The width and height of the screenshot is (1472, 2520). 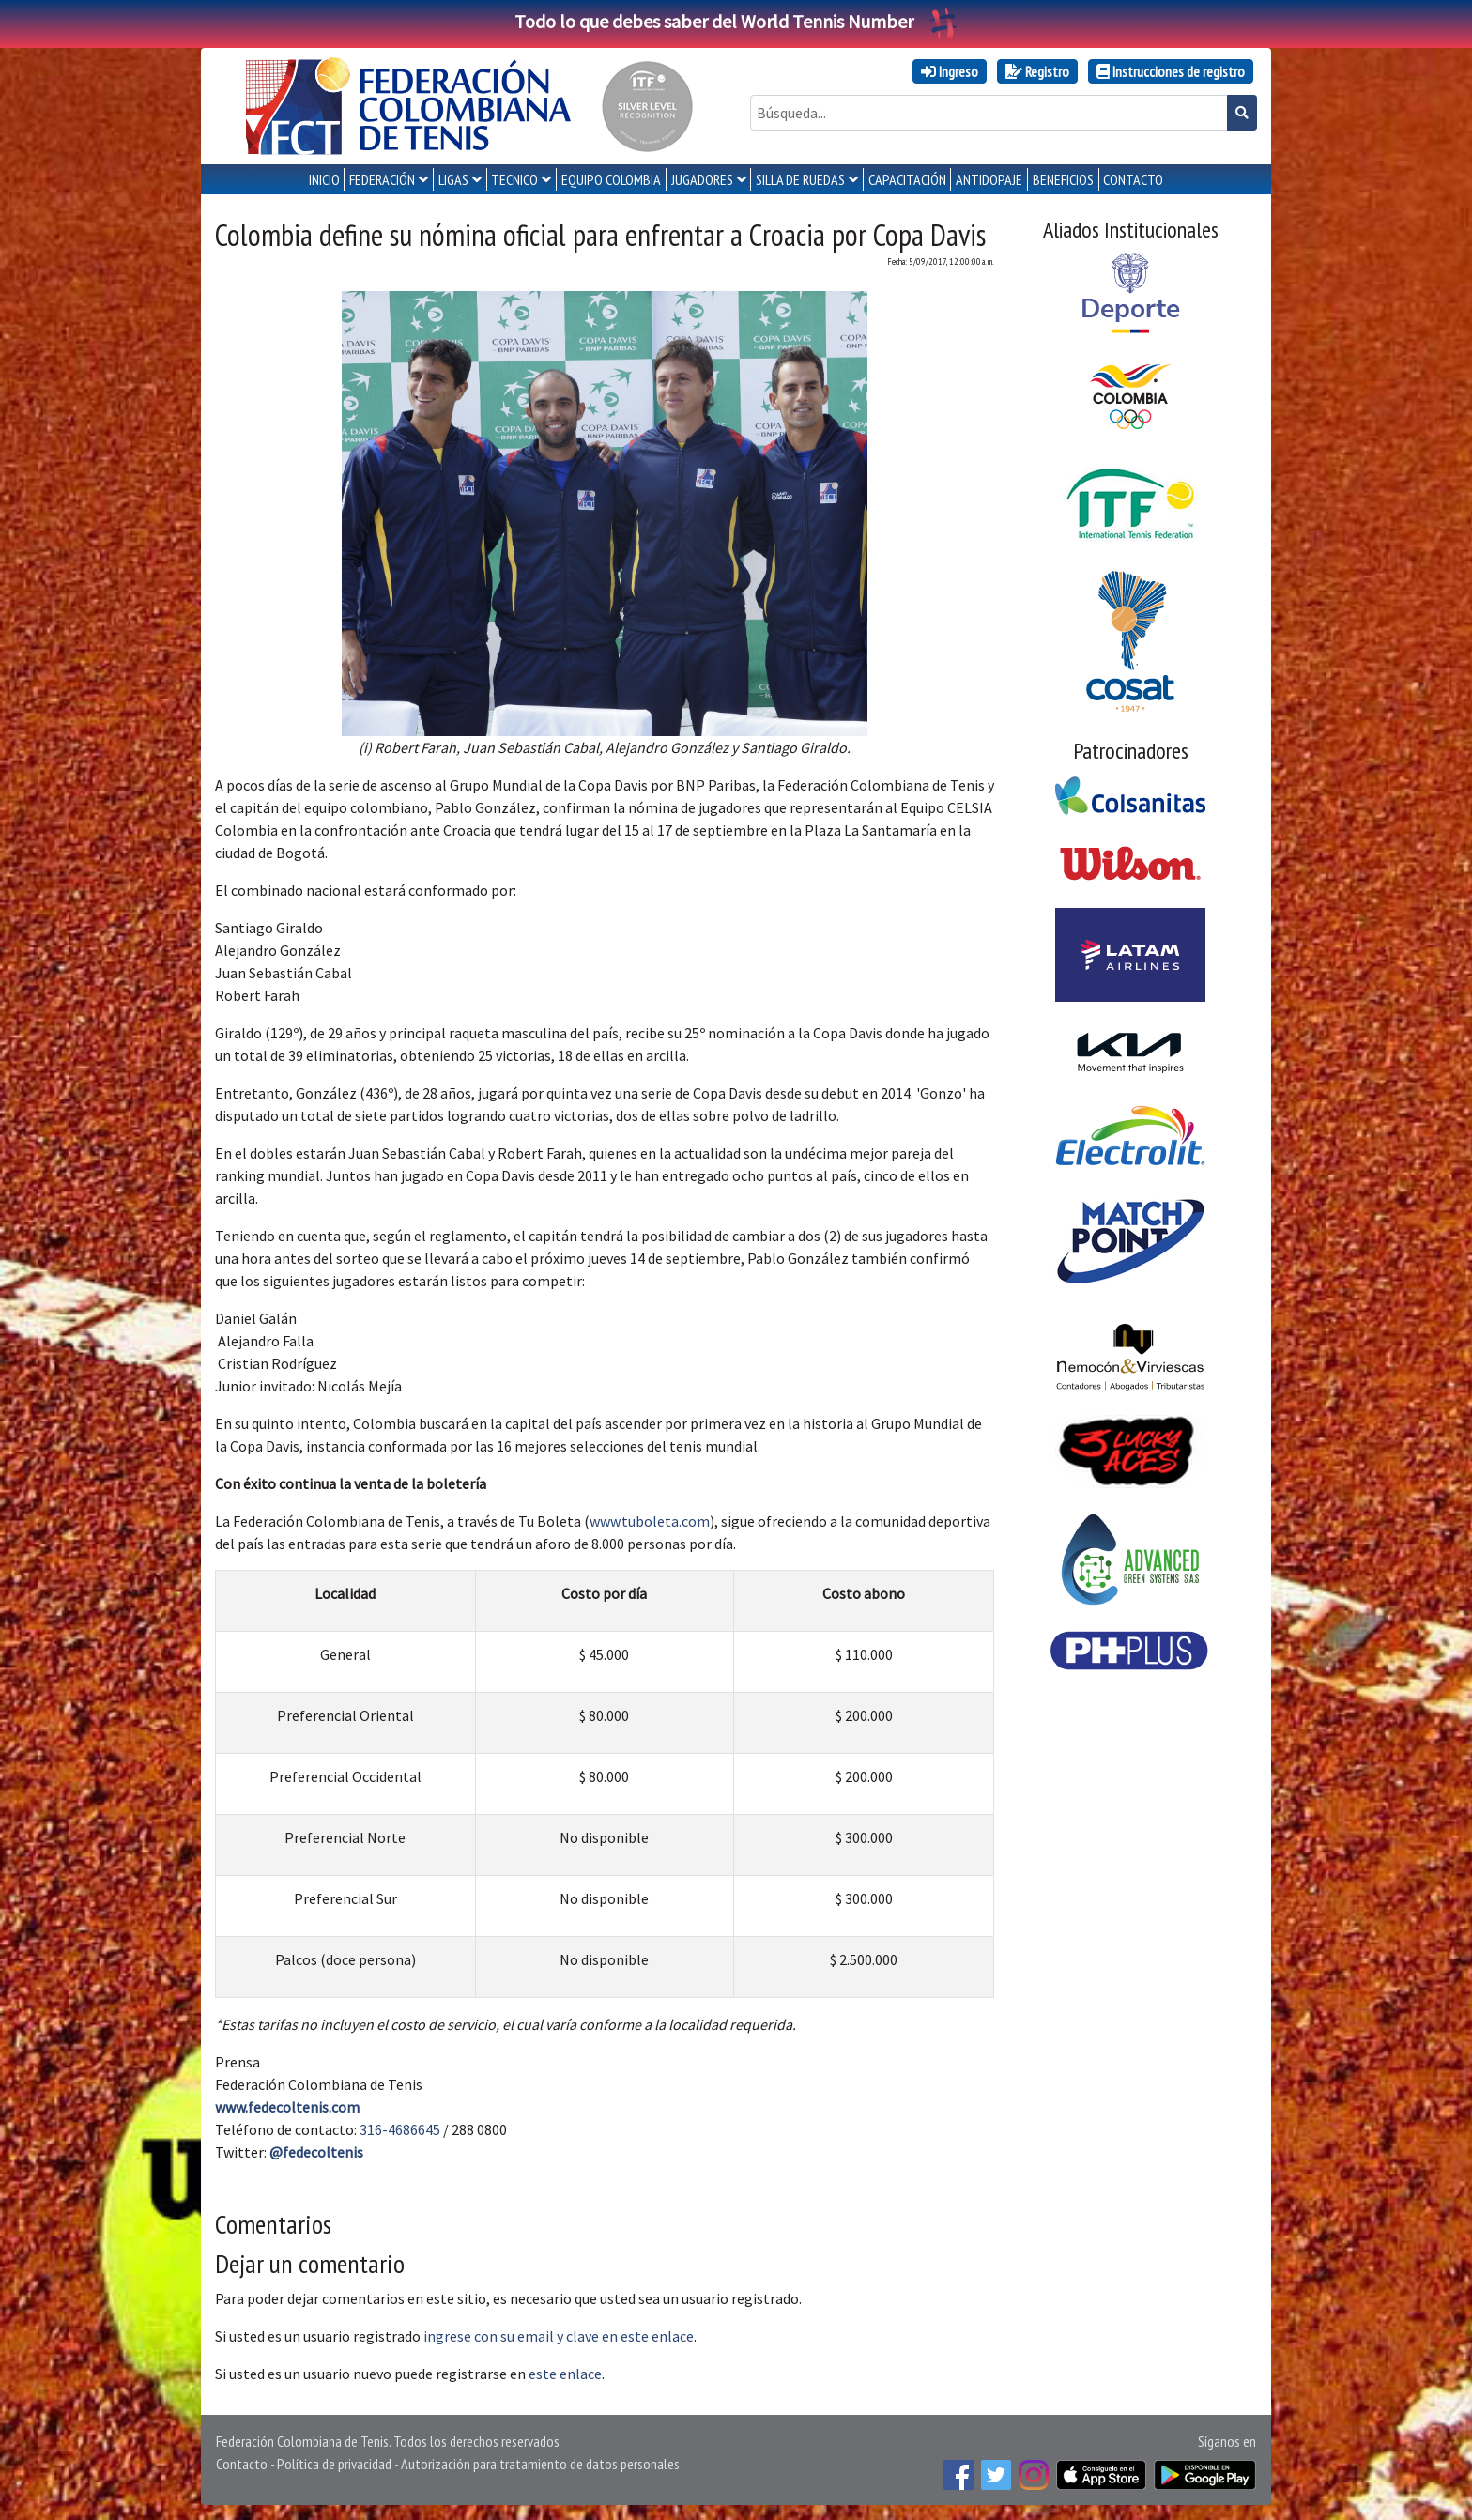 What do you see at coordinates (989, 179) in the screenshot?
I see `ANTIDOPAJE` at bounding box center [989, 179].